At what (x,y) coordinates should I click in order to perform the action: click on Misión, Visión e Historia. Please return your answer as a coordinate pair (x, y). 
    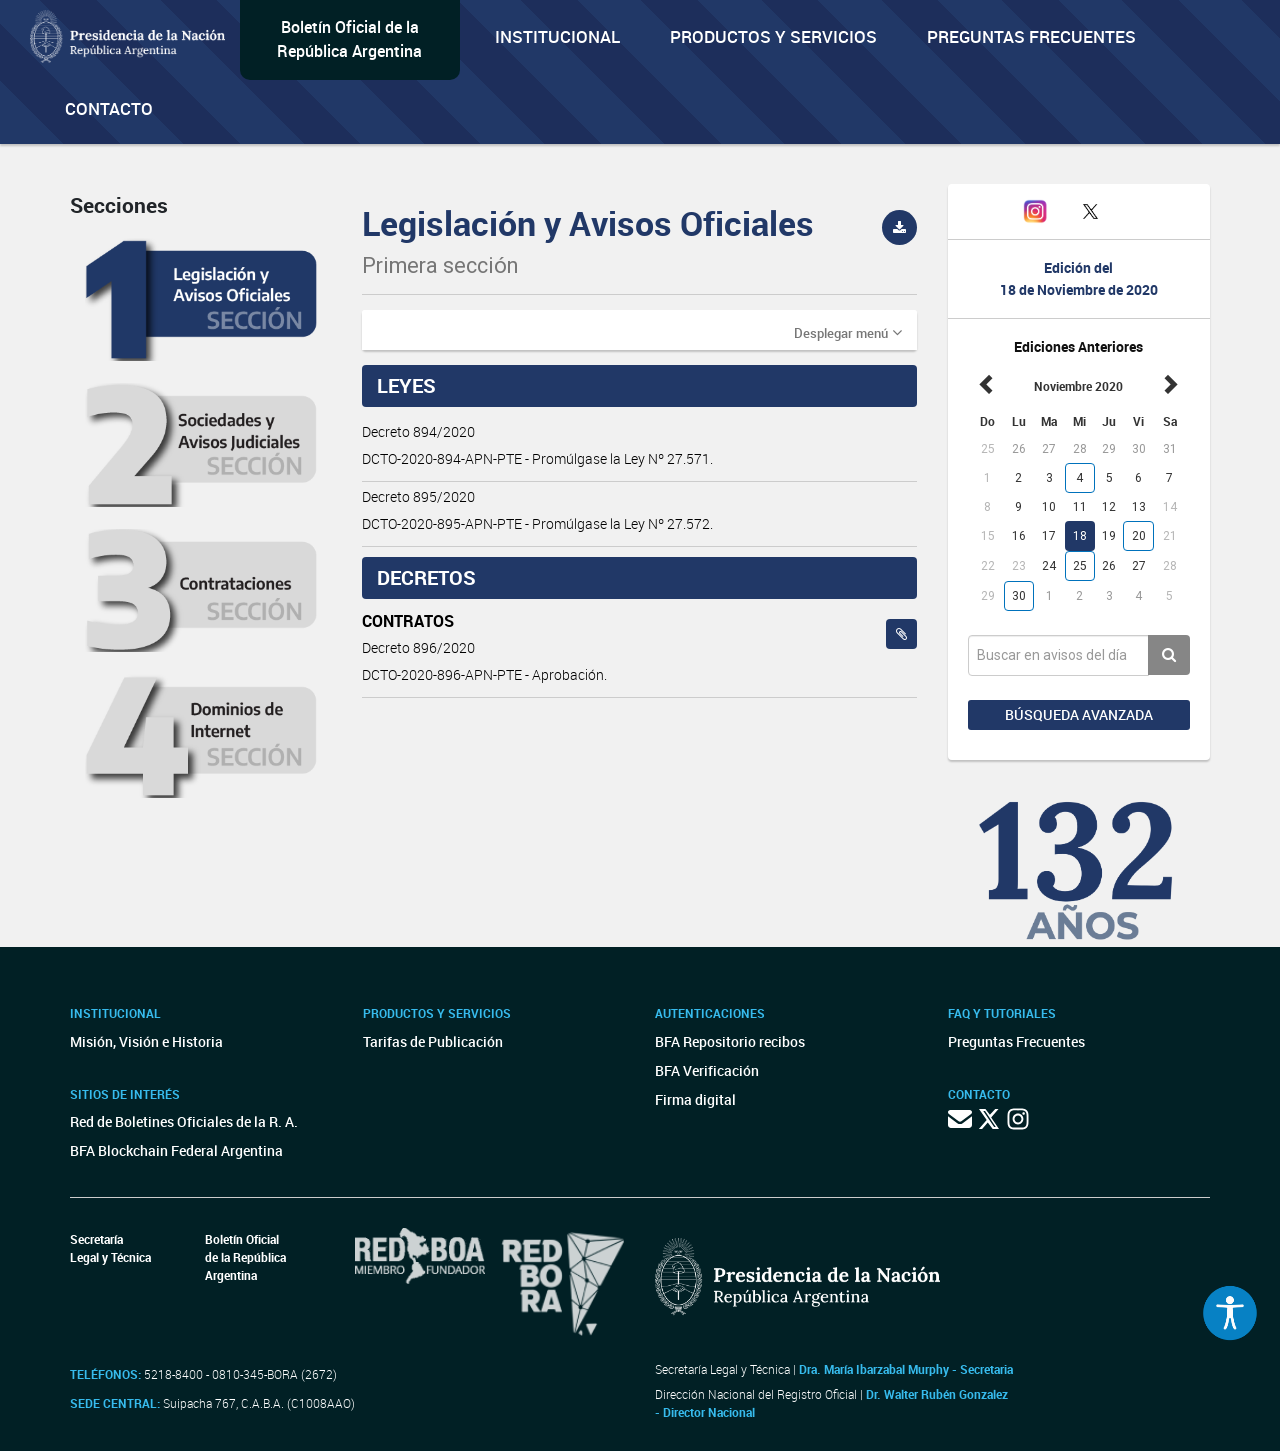
    Looking at the image, I should click on (146, 1041).